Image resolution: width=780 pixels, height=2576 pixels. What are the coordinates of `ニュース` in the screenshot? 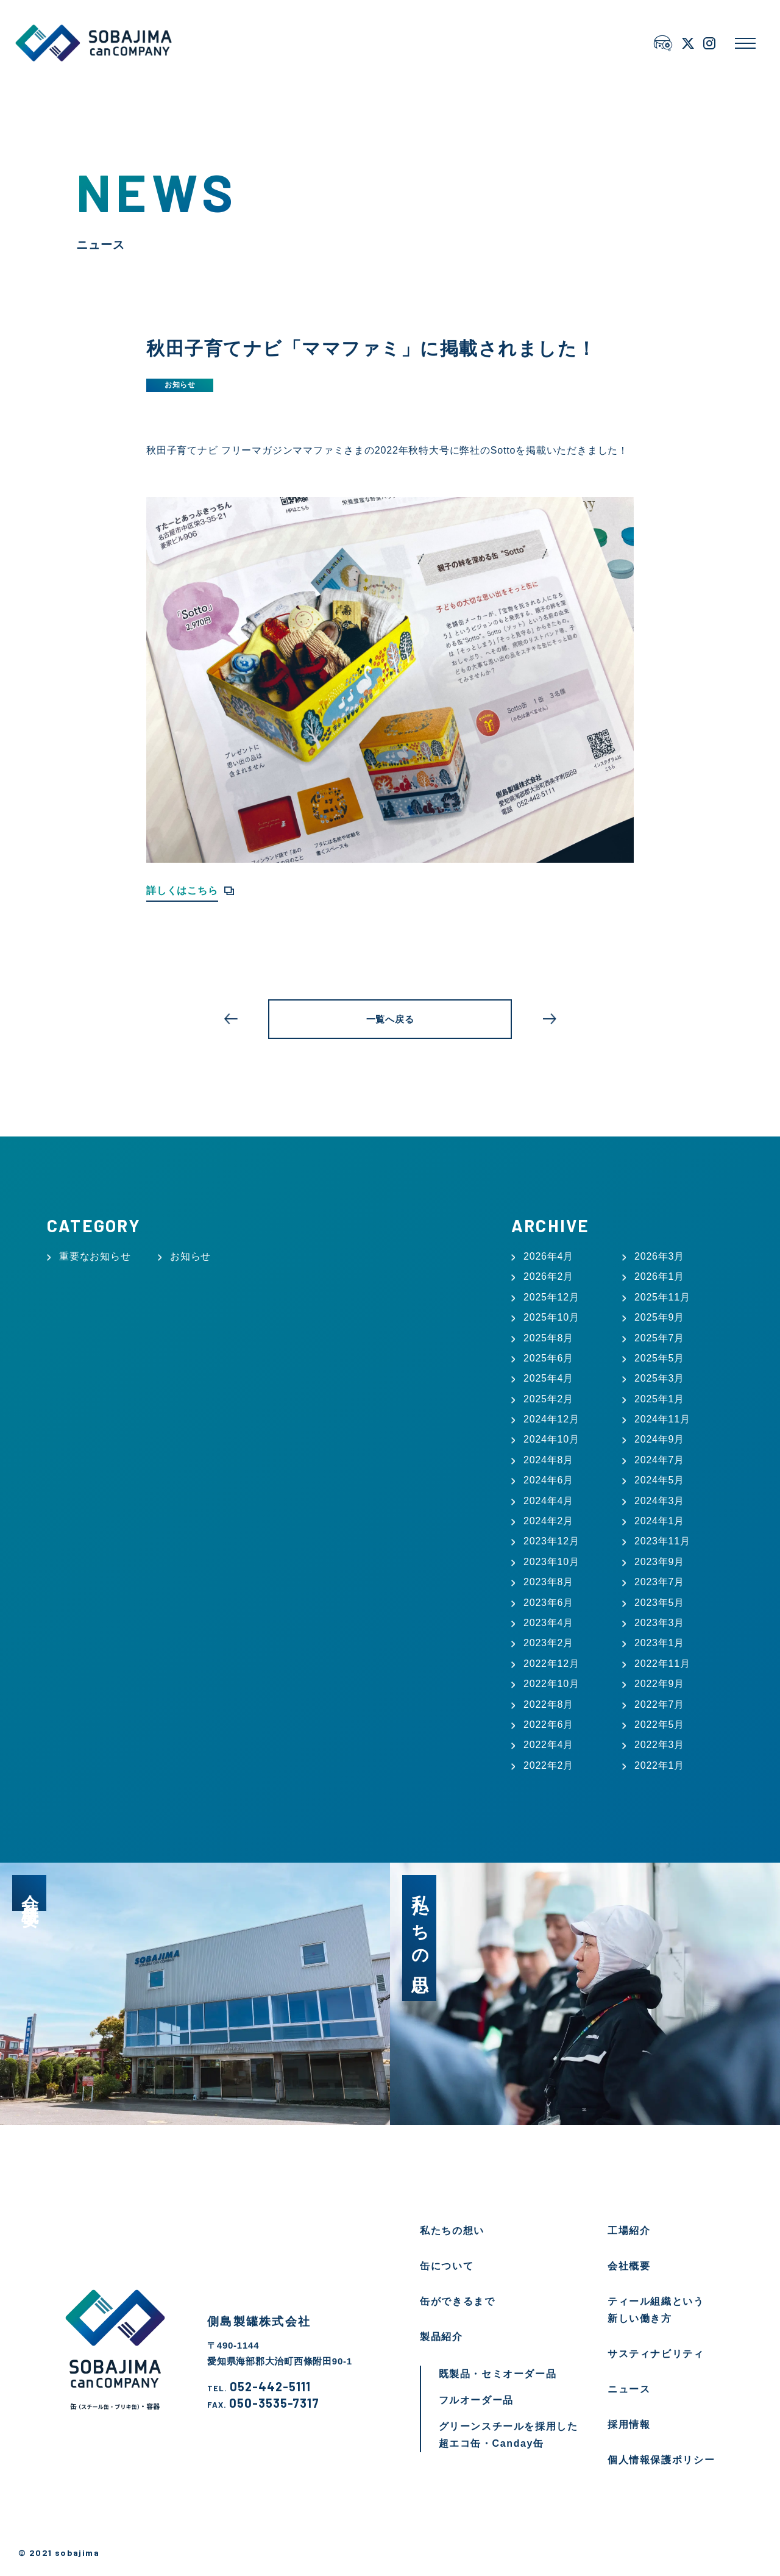 It's located at (629, 2389).